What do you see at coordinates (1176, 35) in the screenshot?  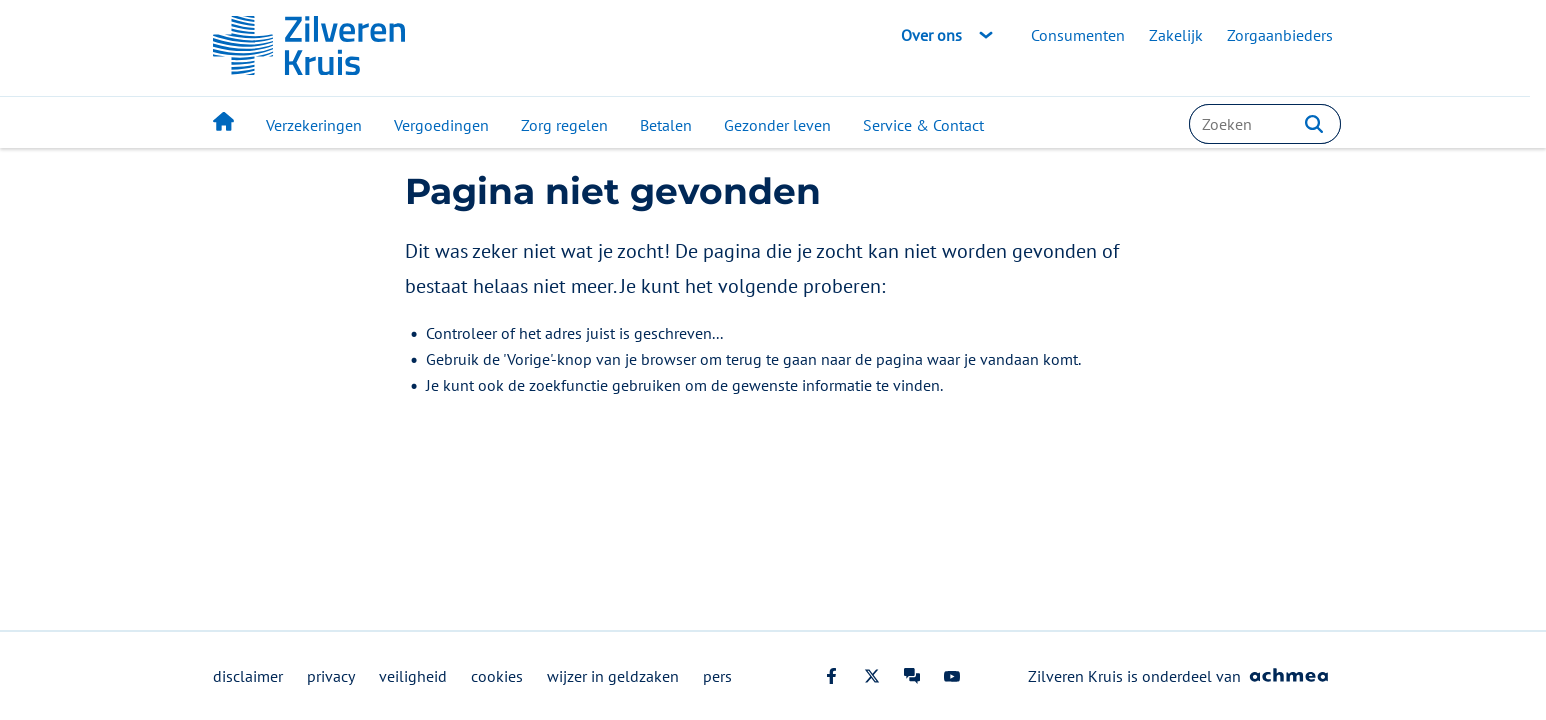 I see `Zakelijk` at bounding box center [1176, 35].